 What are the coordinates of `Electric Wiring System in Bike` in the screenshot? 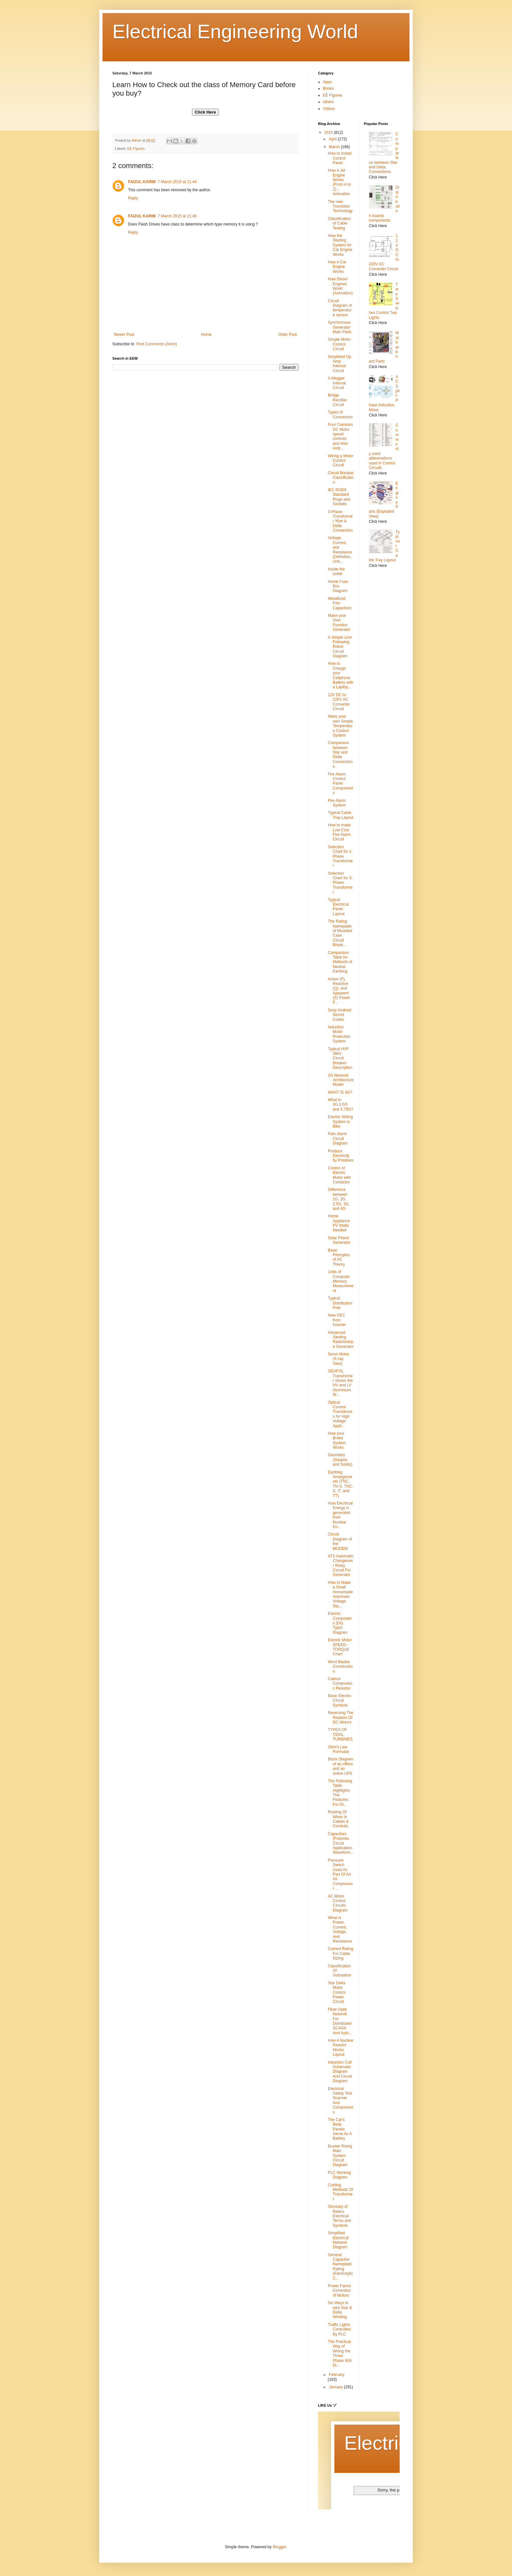 It's located at (340, 1122).